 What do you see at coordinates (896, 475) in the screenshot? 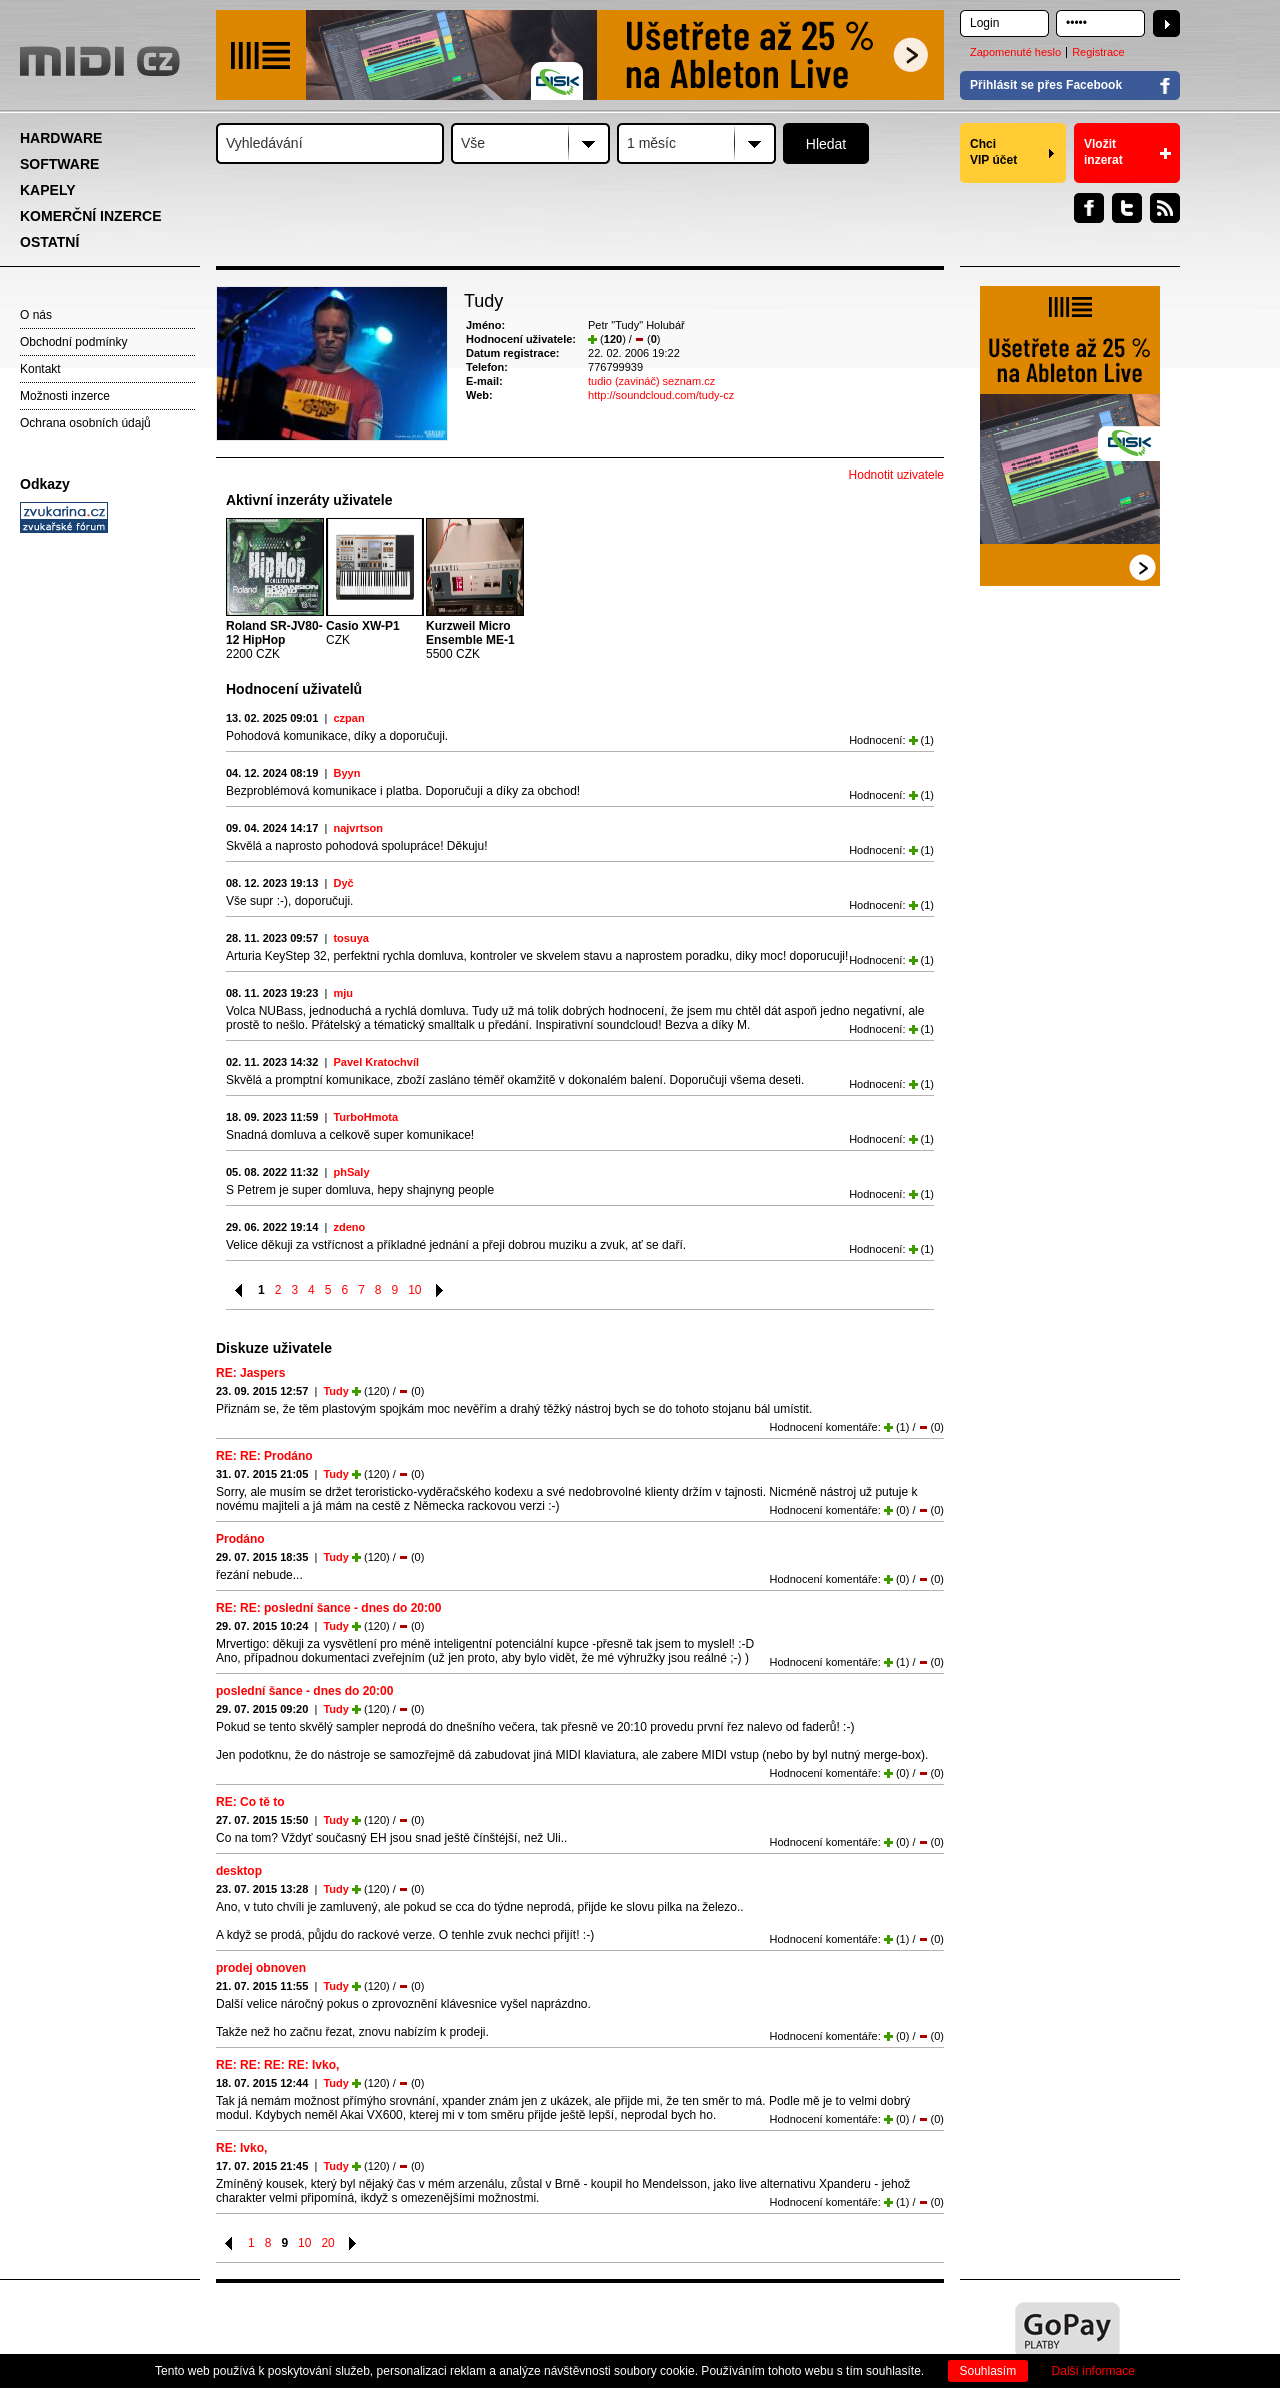
I see `Hodnotit uzivatele` at bounding box center [896, 475].